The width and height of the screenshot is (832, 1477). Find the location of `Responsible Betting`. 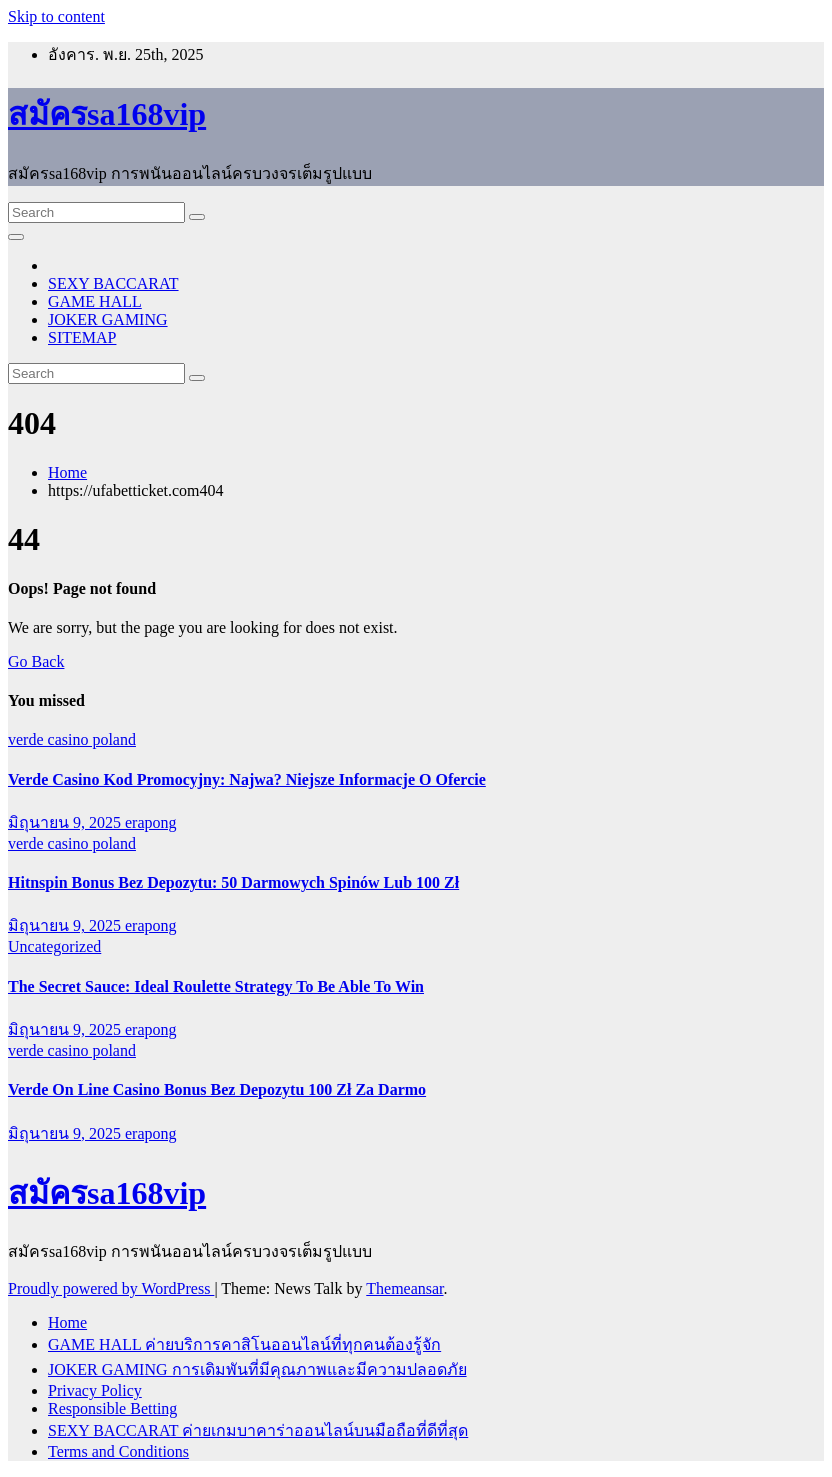

Responsible Betting is located at coordinates (112, 1408).